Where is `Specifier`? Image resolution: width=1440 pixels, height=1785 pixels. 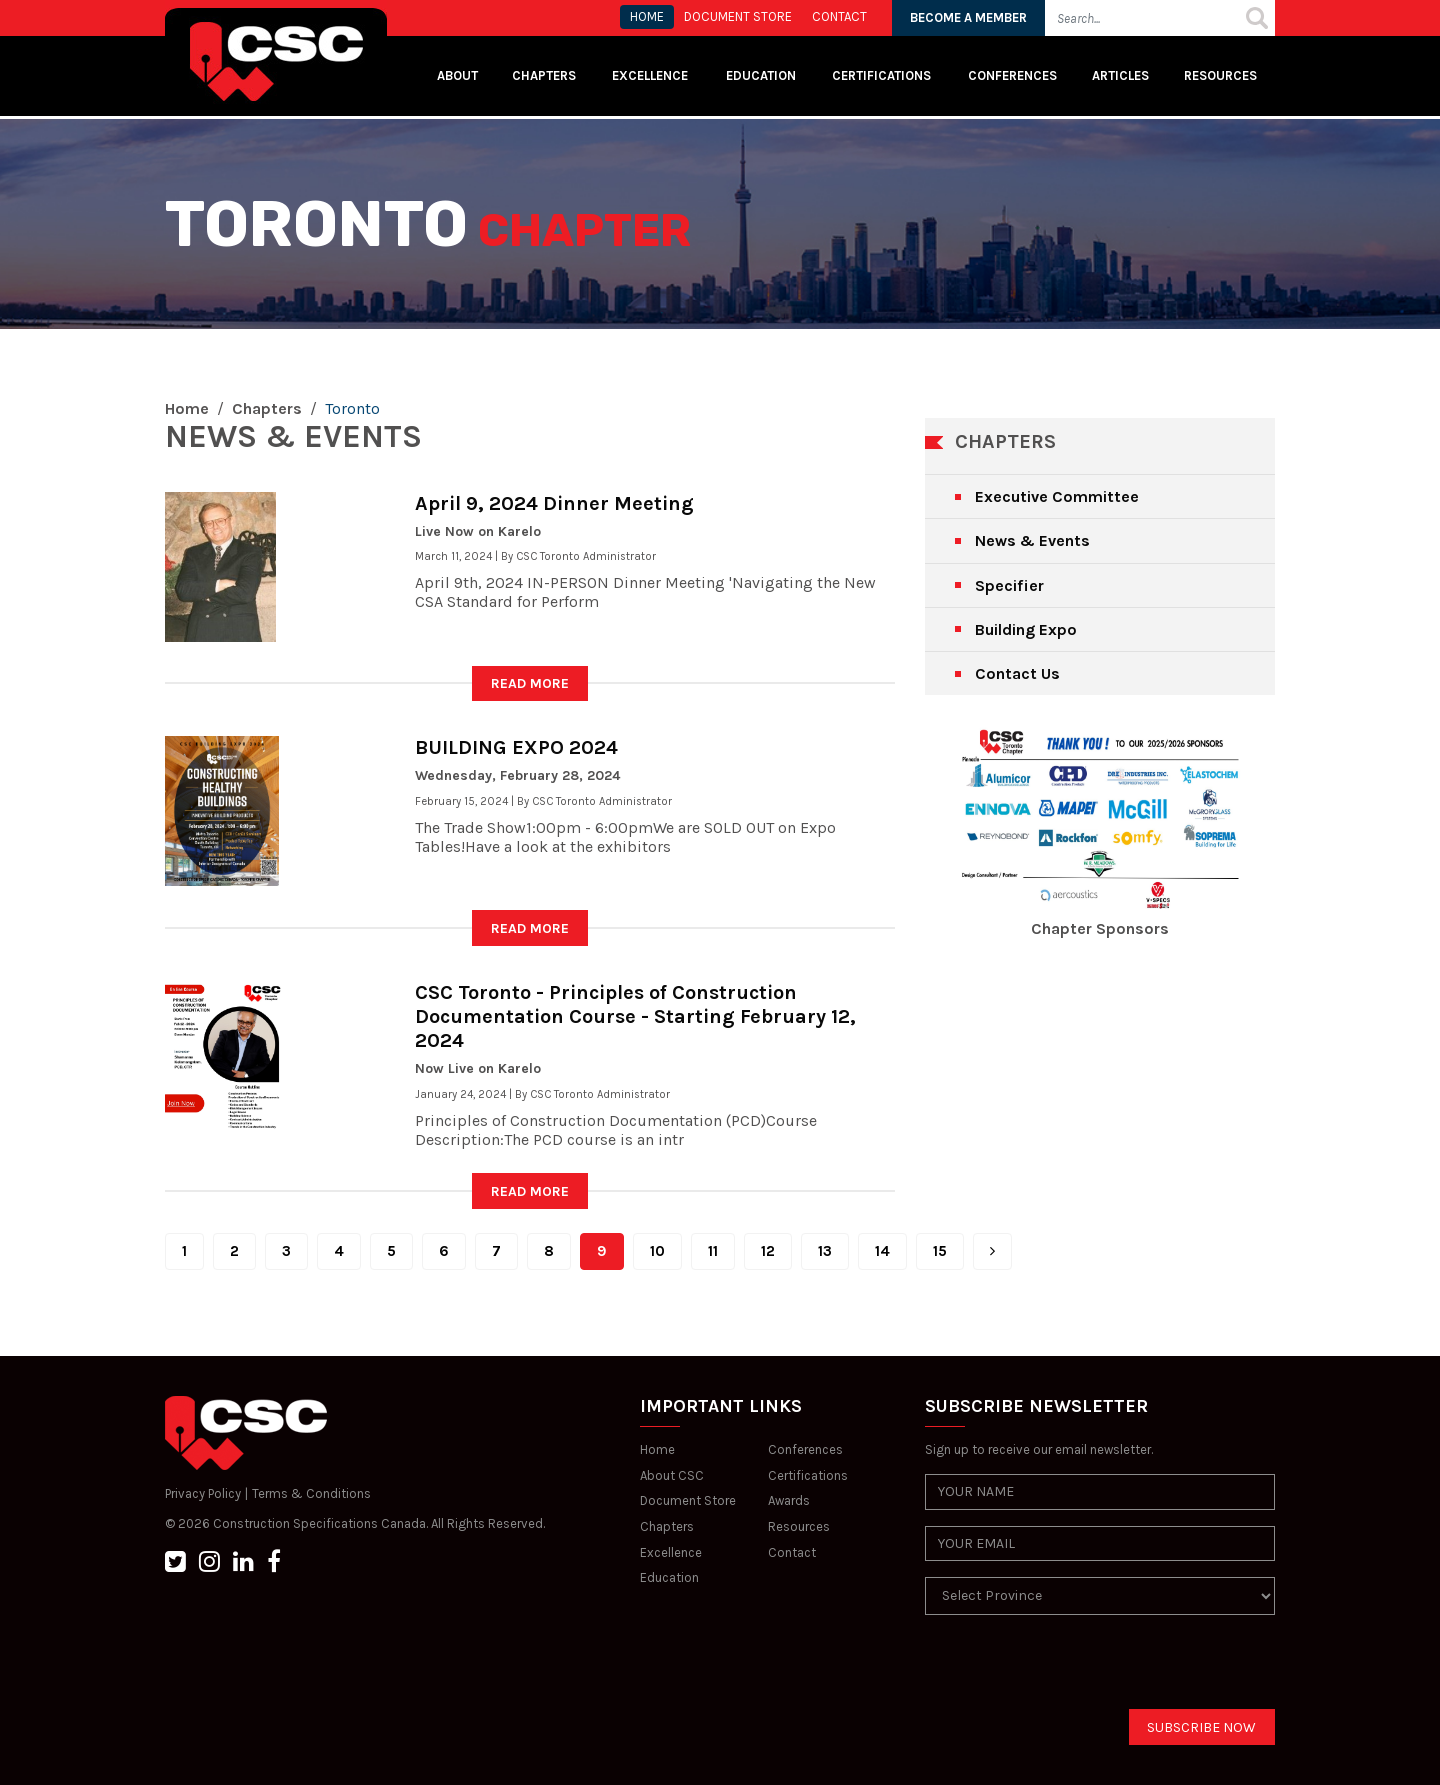 Specifier is located at coordinates (1009, 585).